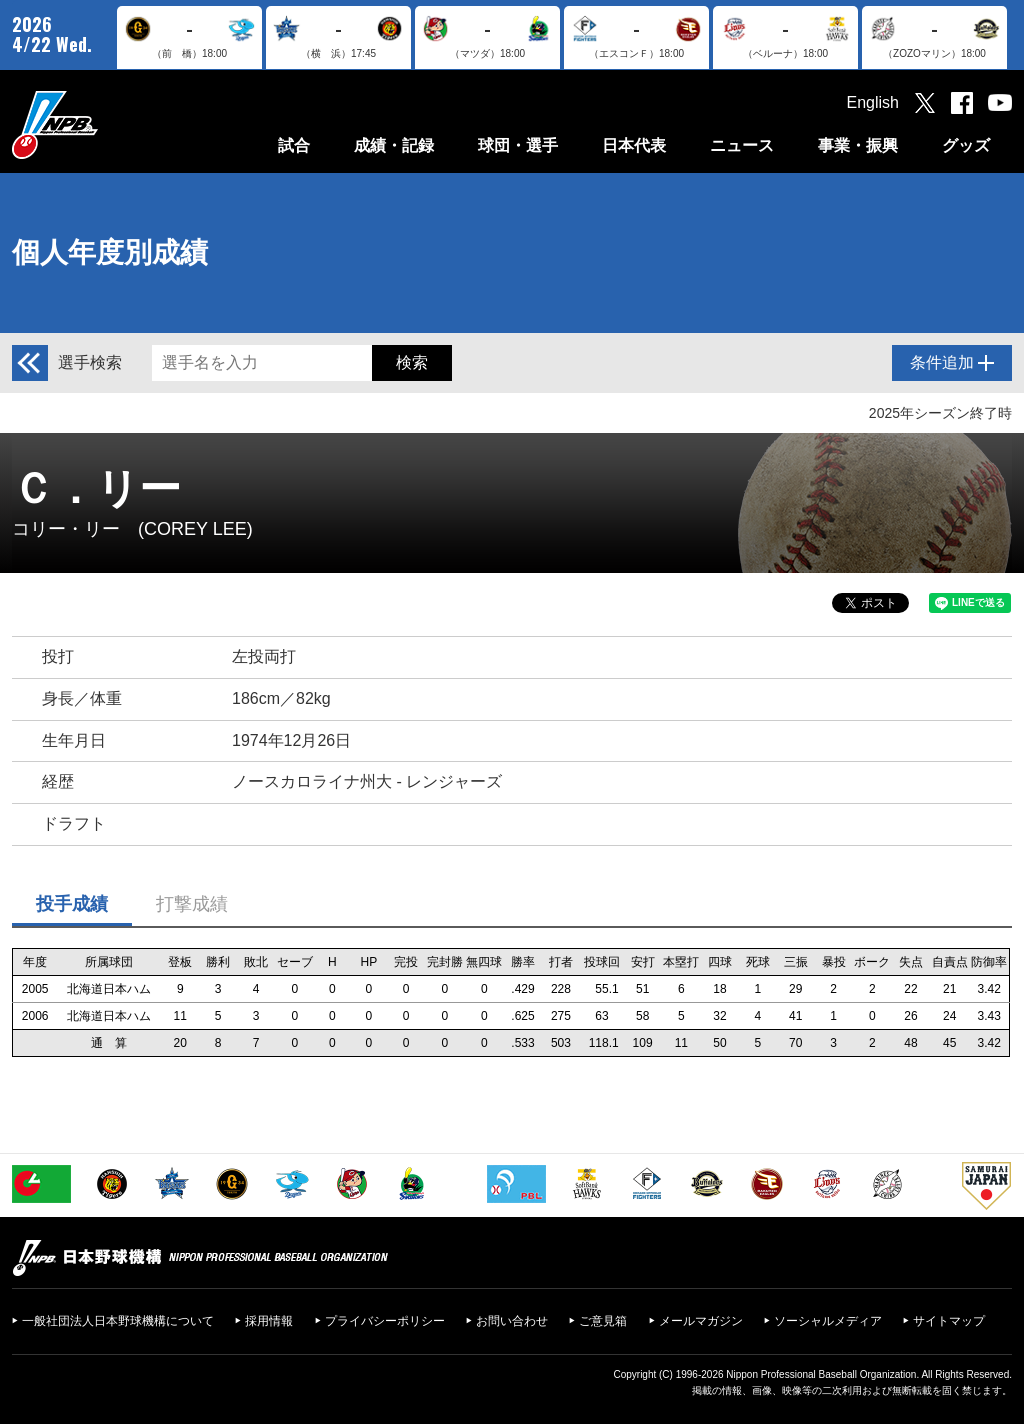 Image resolution: width=1024 pixels, height=1424 pixels. I want to click on 日本代表, so click(634, 145).